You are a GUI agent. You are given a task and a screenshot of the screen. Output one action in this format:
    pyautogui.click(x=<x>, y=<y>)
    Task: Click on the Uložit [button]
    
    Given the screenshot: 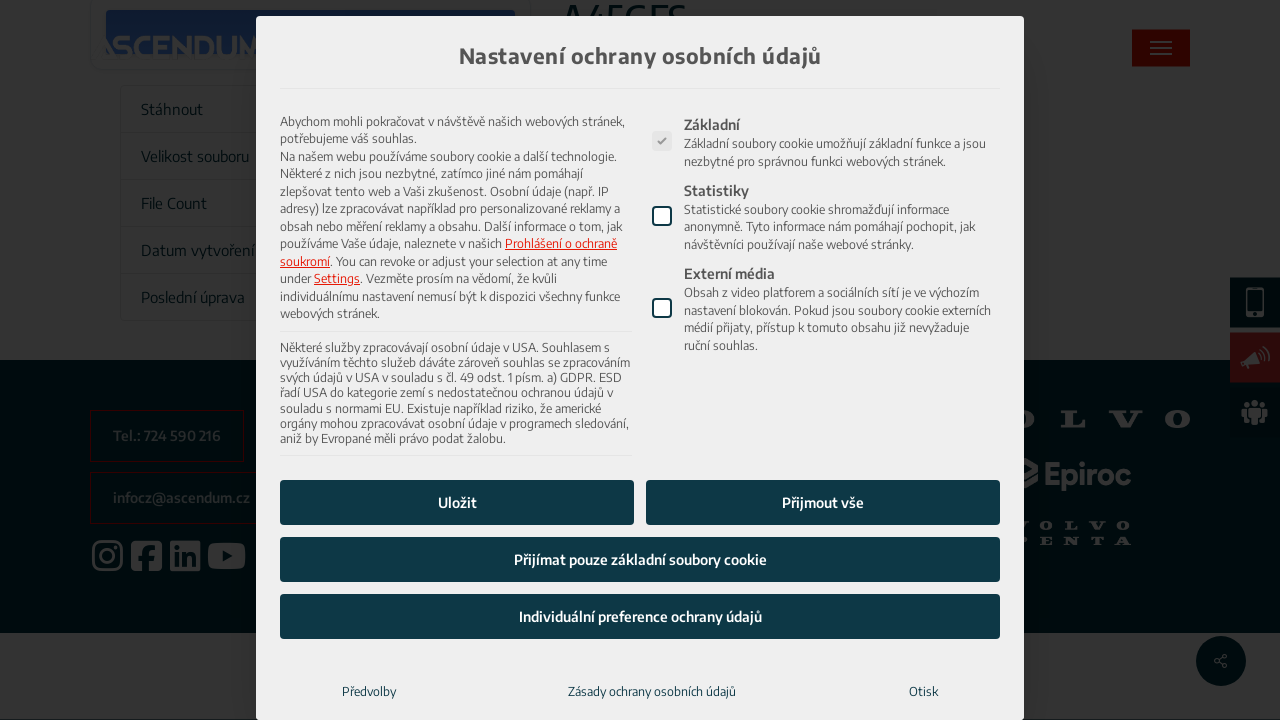 What is the action you would take?
    pyautogui.click(x=457, y=455)
    